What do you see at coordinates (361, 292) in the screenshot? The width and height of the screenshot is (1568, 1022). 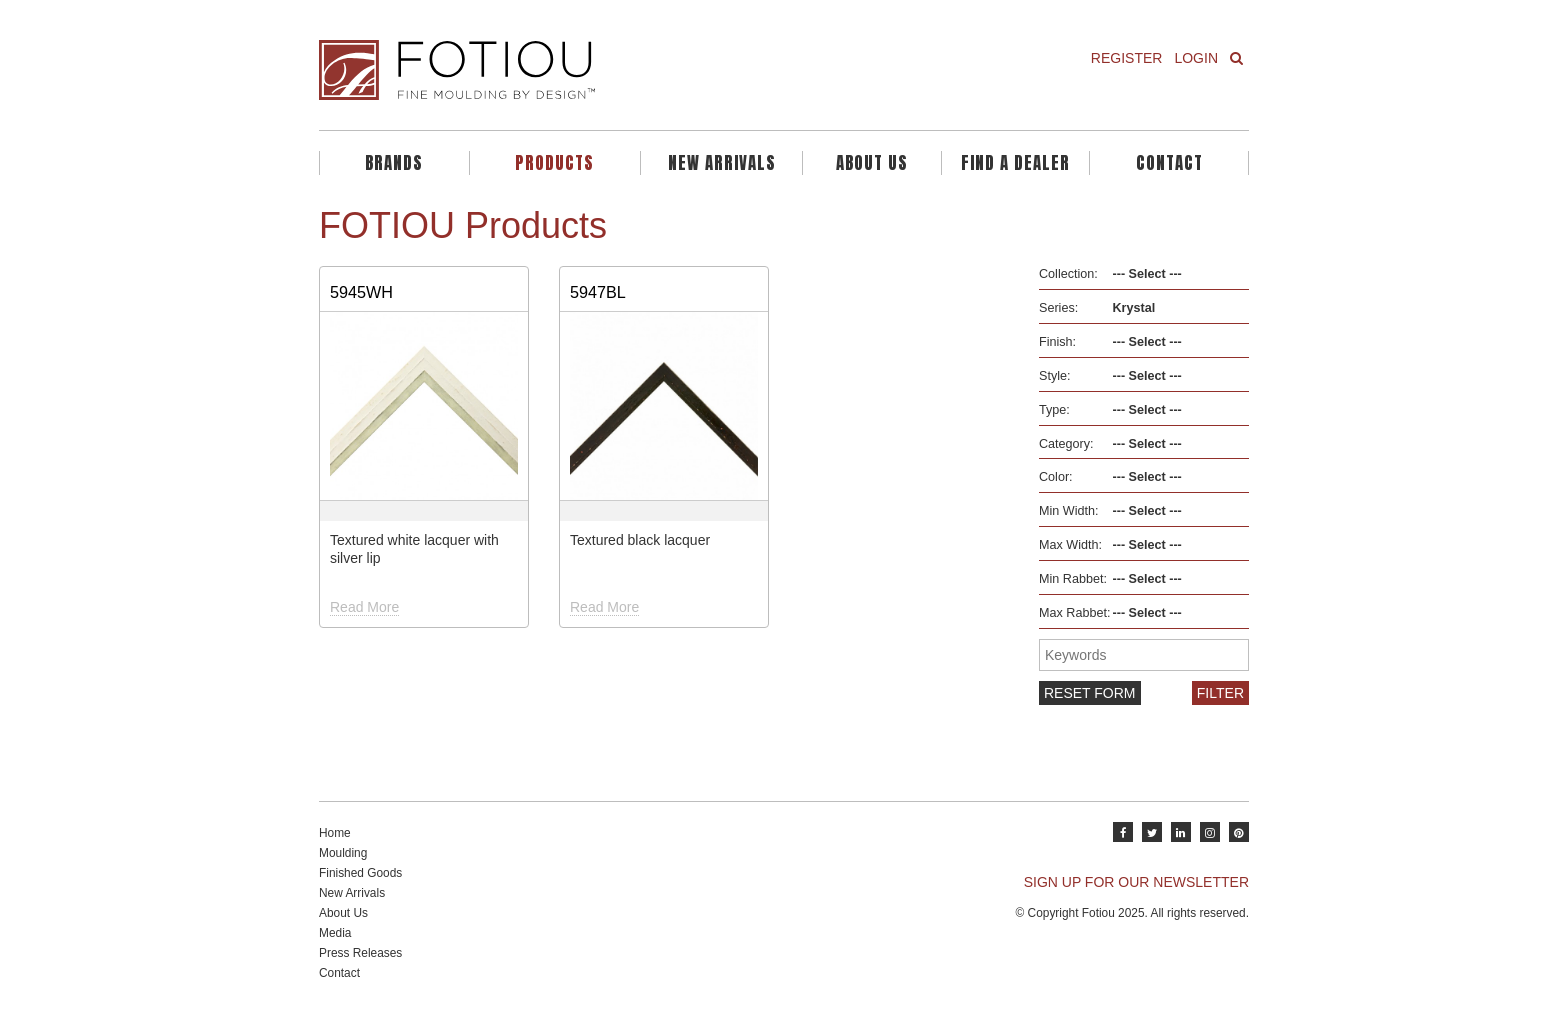 I see `5945WH` at bounding box center [361, 292].